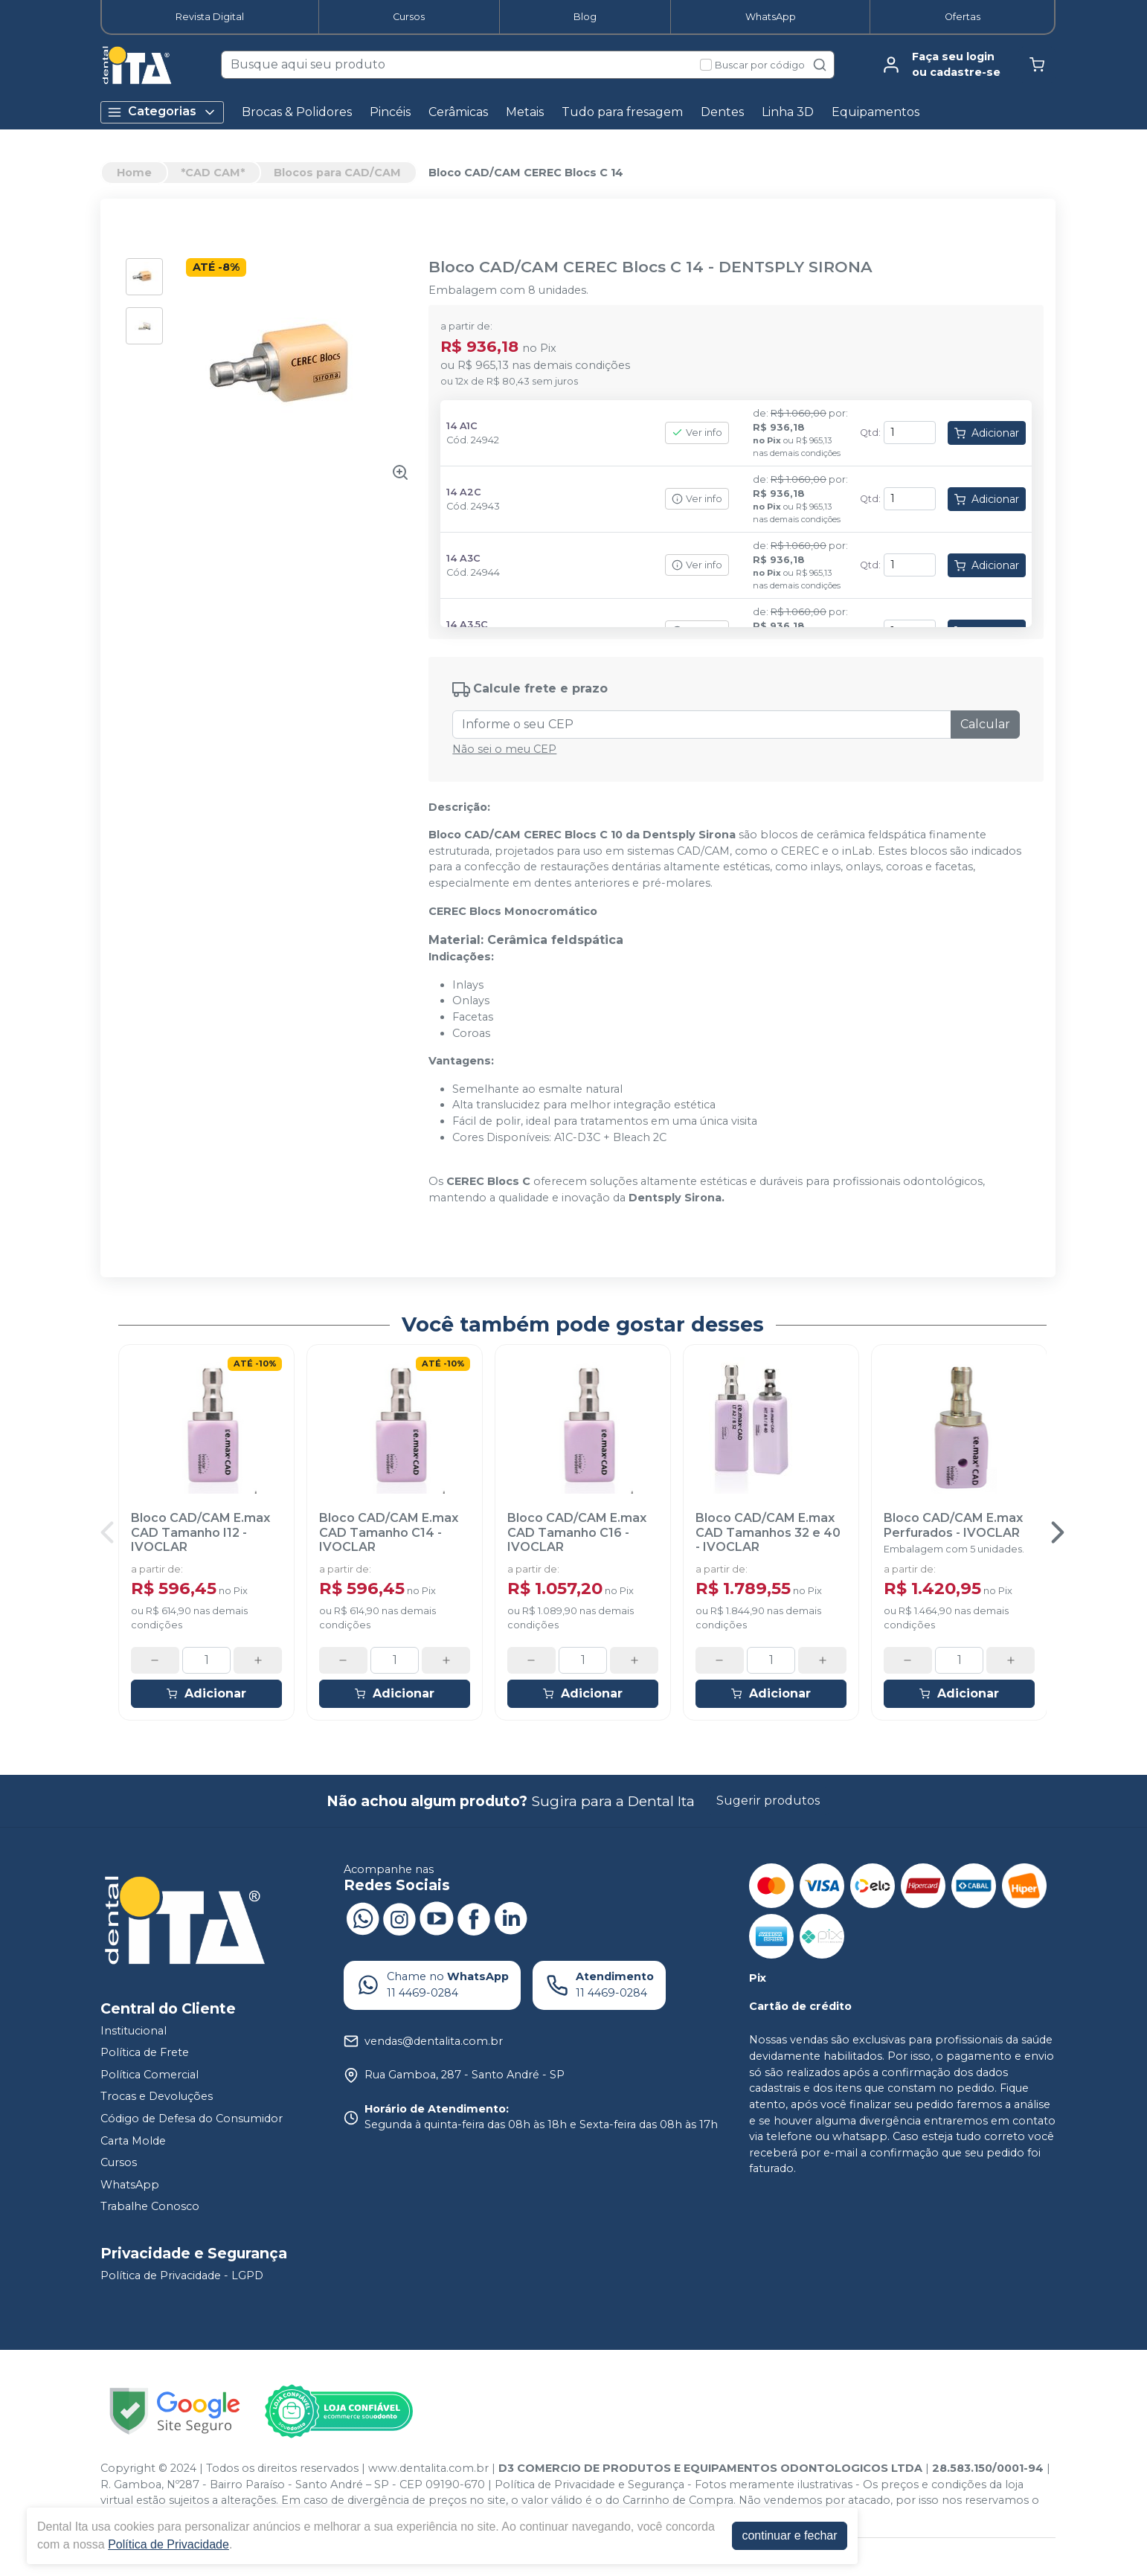 The height and width of the screenshot is (2576, 1147). Describe the element at coordinates (768, 1532) in the screenshot. I see `Bloco CAD/CAM E.max CAD Tamanhos 32 e 40 - IVOCLAR` at that location.